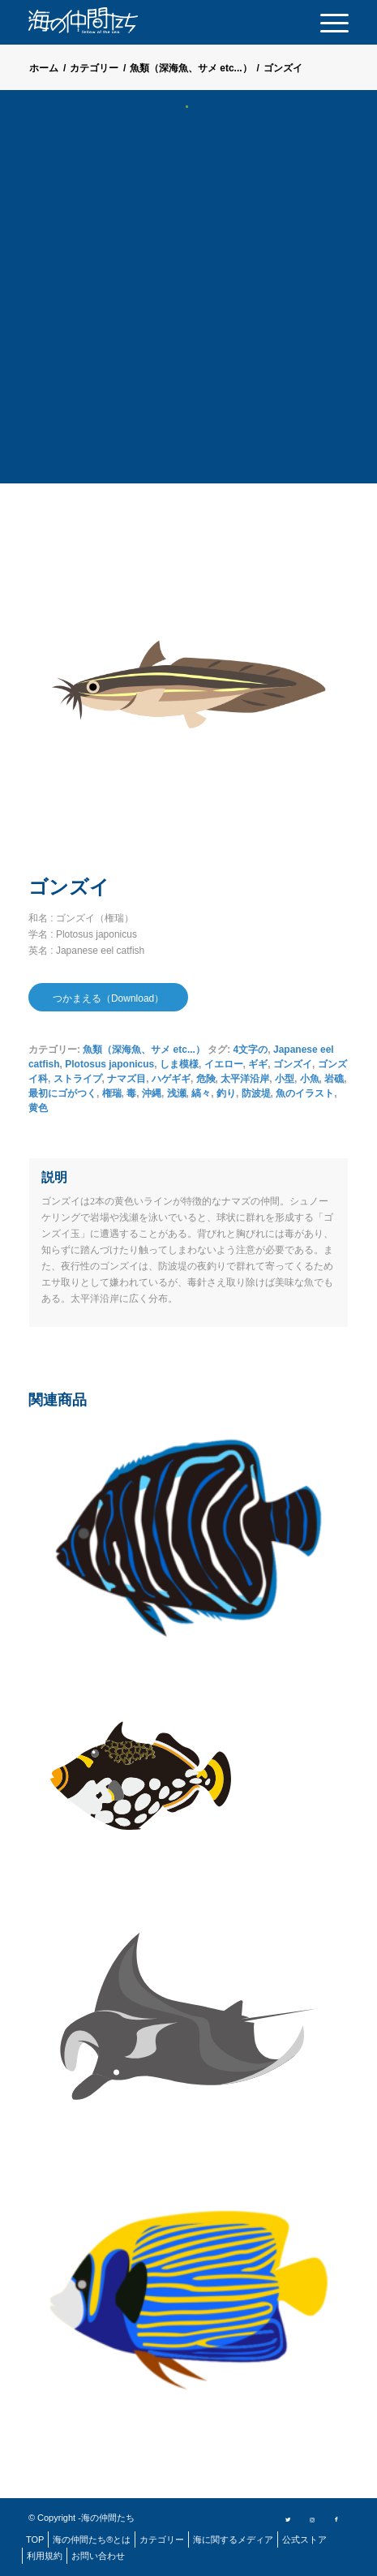  I want to click on ナマズ目, so click(126, 1078).